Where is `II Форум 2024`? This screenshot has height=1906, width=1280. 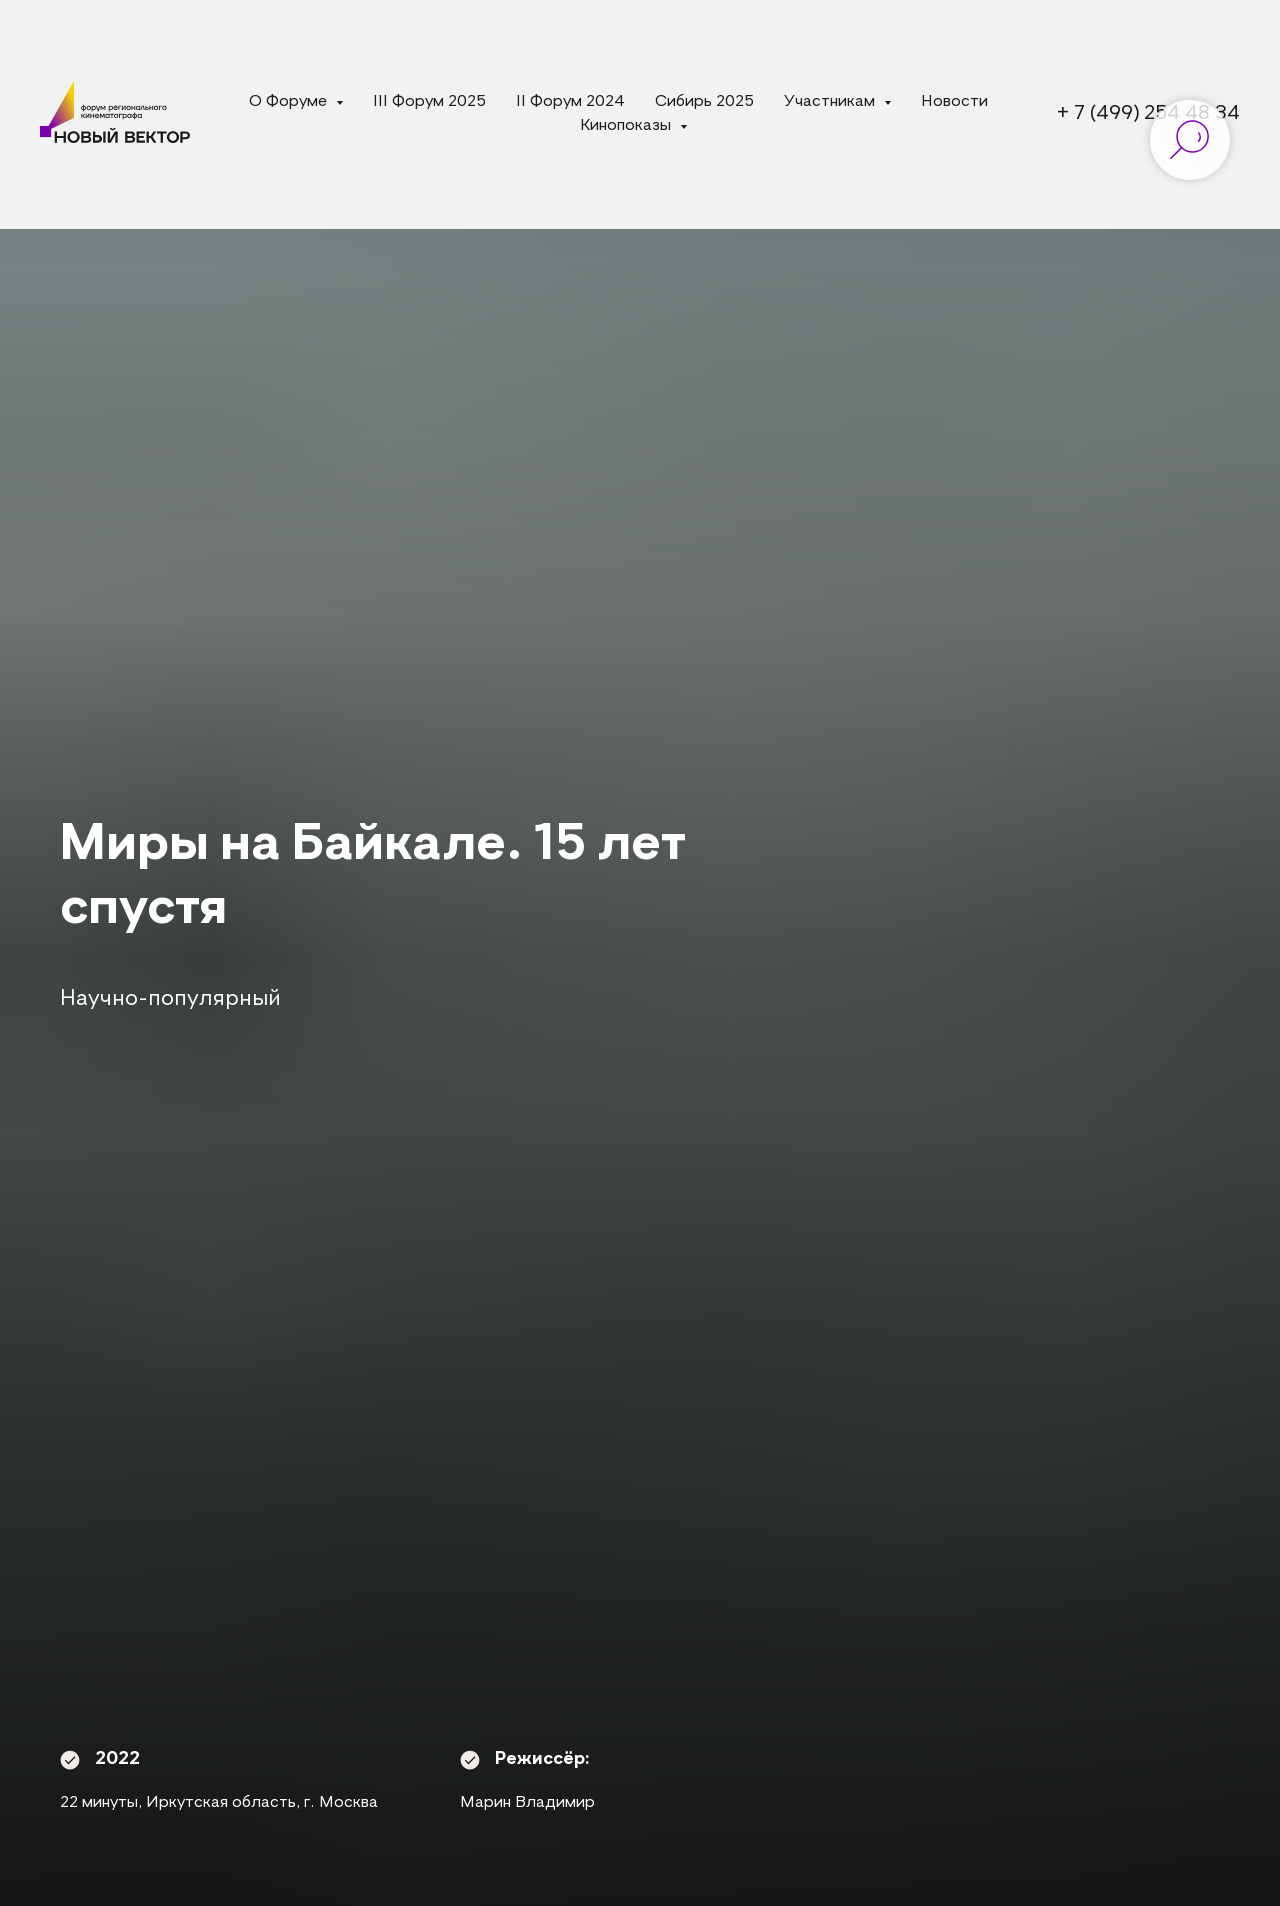
II Форум 2024 is located at coordinates (570, 102).